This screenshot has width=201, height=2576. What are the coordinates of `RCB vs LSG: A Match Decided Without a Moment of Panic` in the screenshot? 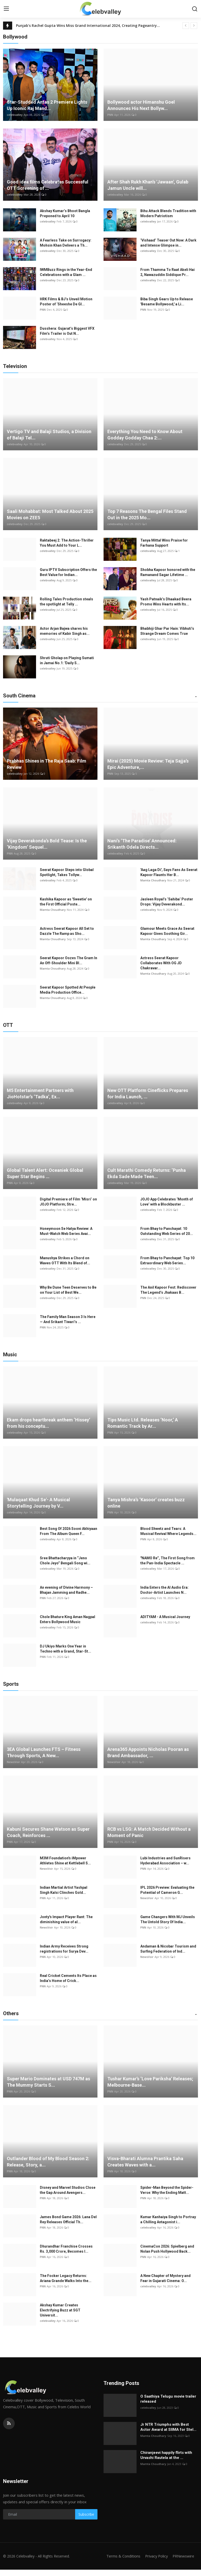 It's located at (149, 1832).